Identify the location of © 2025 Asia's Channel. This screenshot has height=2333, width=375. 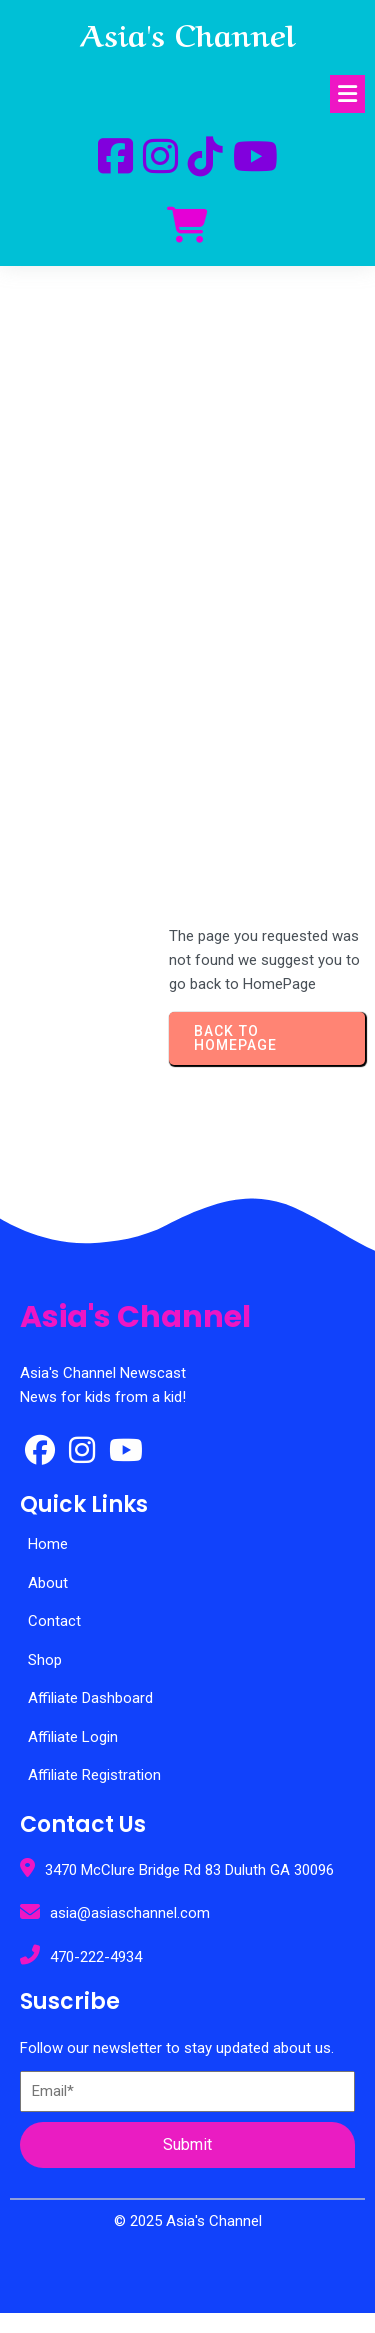
(188, 2221).